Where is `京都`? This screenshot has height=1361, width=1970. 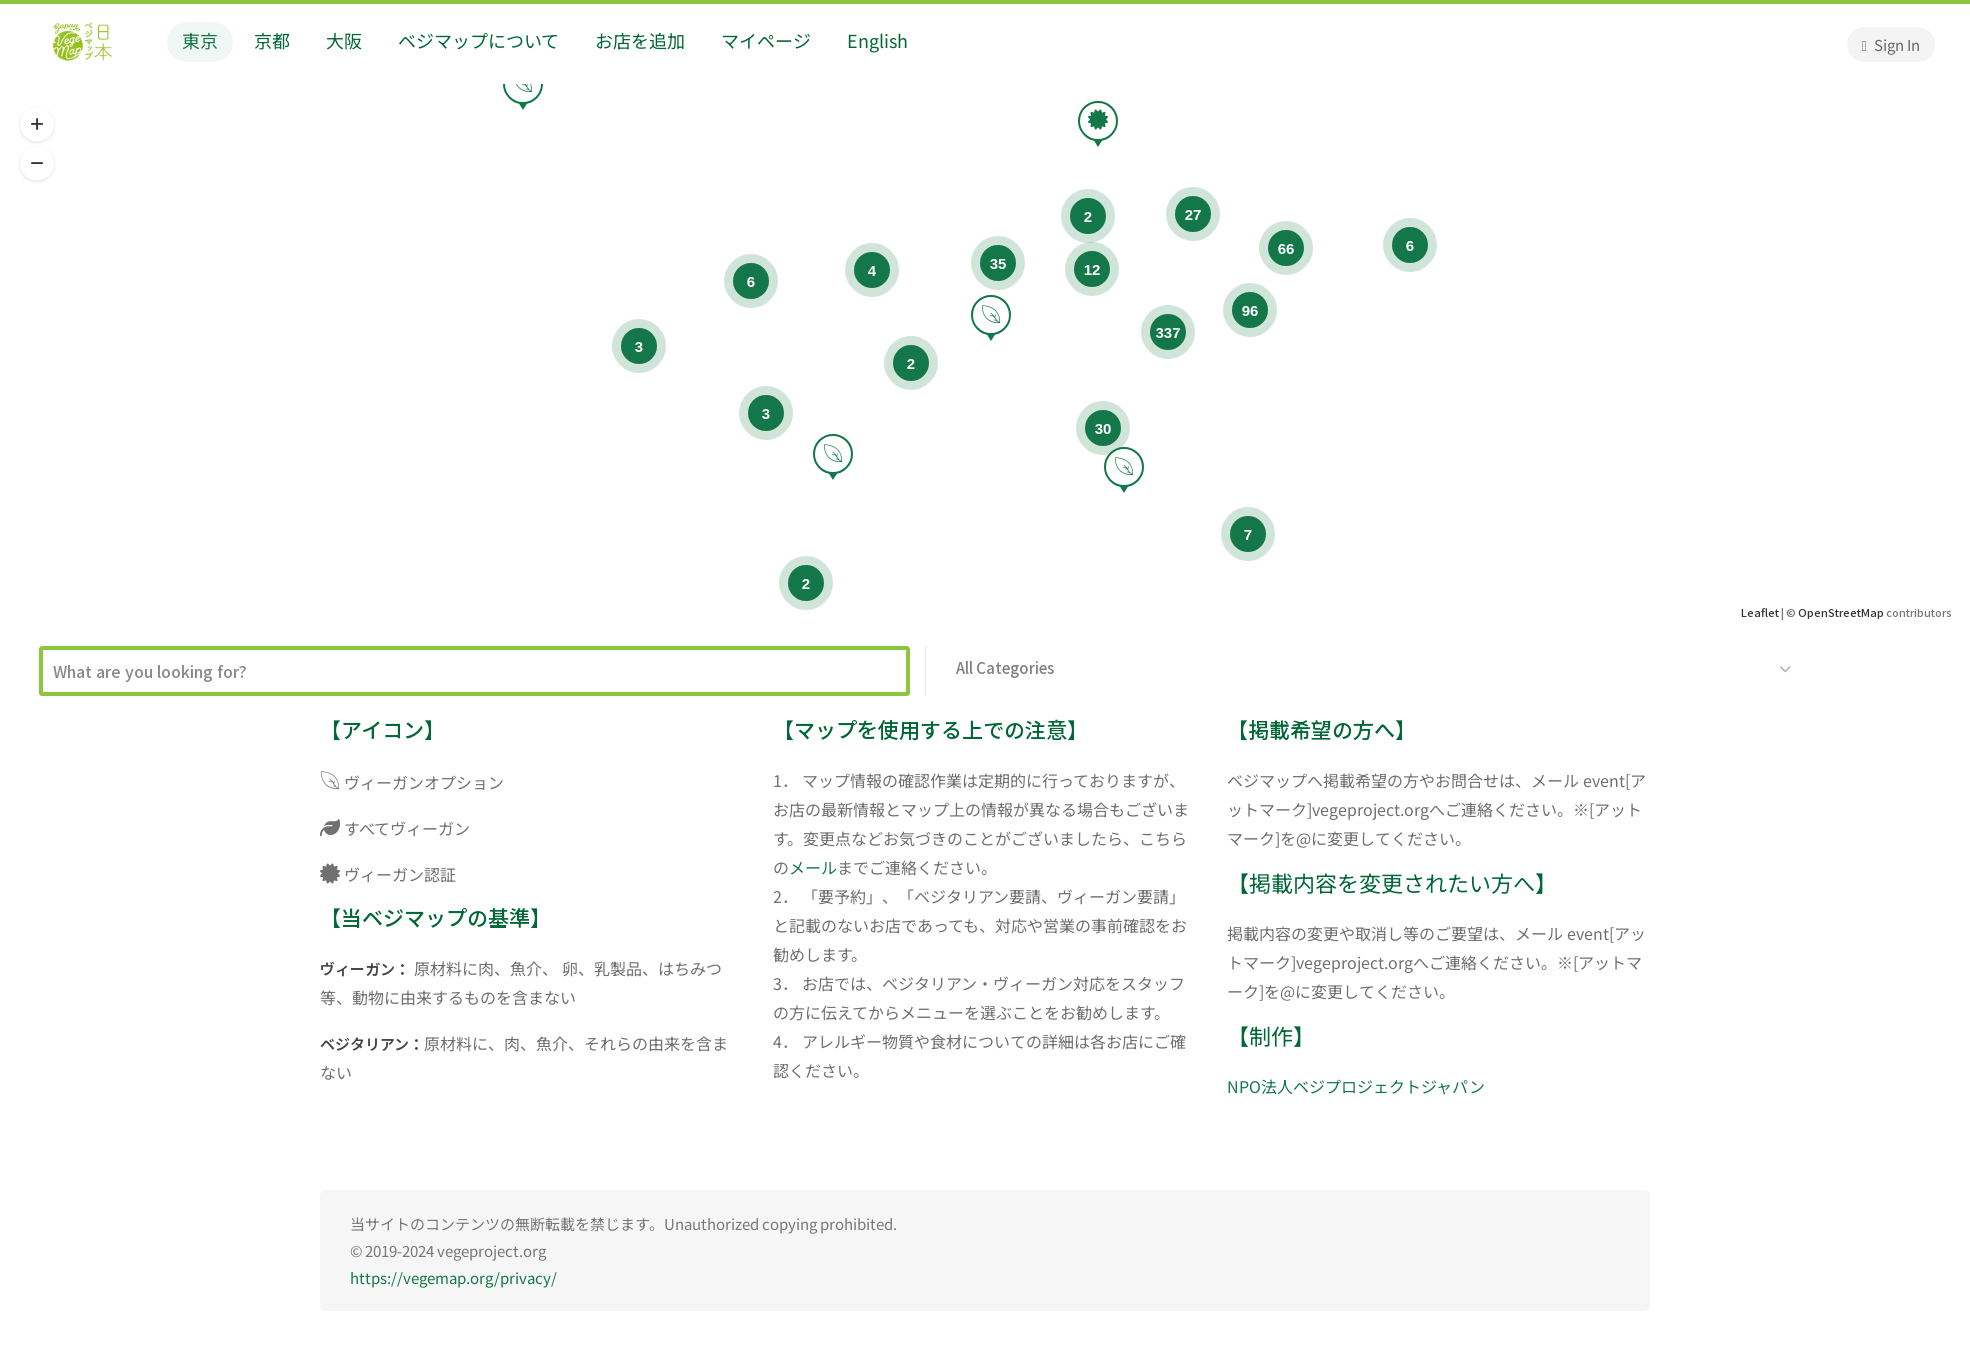 京都 is located at coordinates (272, 40).